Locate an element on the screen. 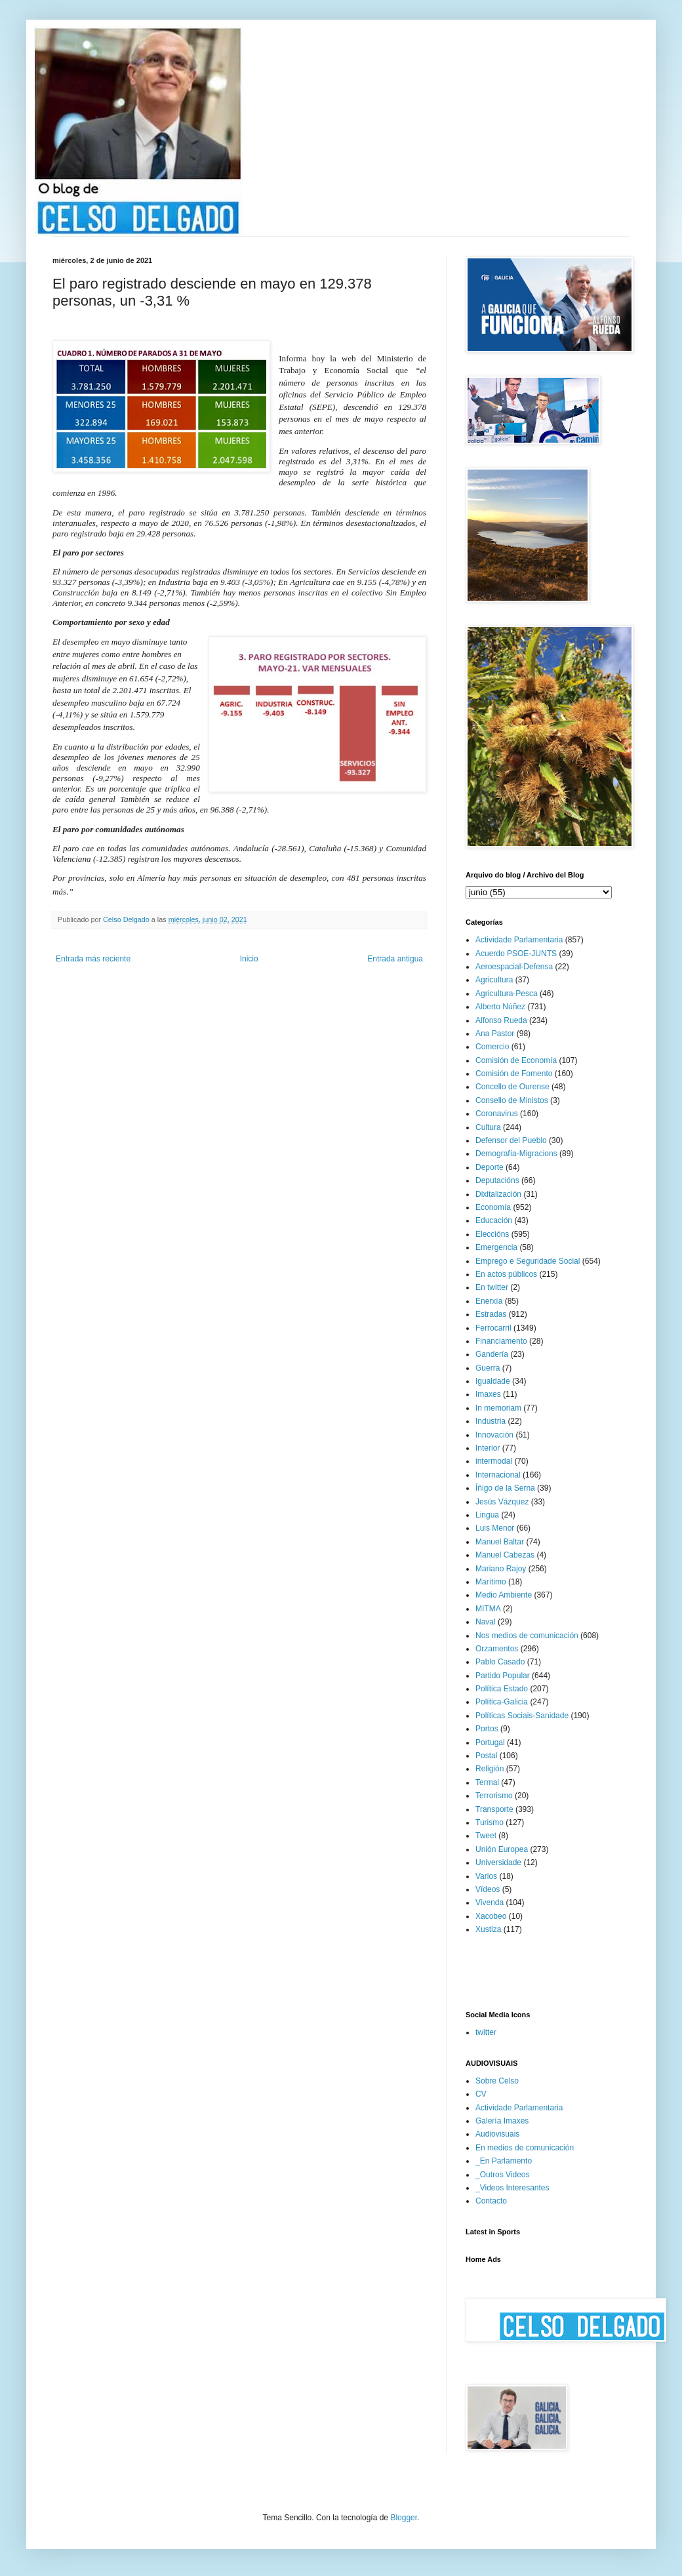 Image resolution: width=682 pixels, height=2576 pixels. Agricultura-Pesca is located at coordinates (506, 993).